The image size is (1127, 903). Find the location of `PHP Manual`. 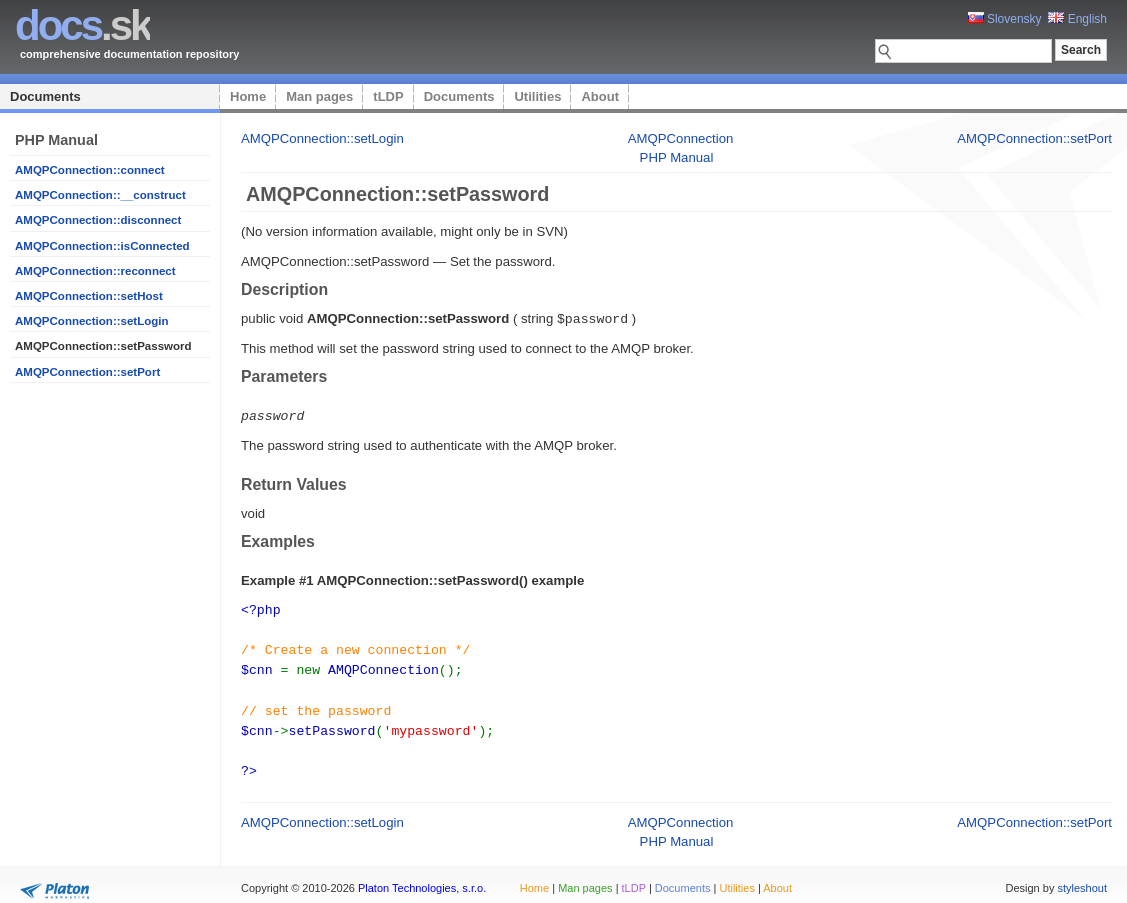

PHP Manual is located at coordinates (677, 157).